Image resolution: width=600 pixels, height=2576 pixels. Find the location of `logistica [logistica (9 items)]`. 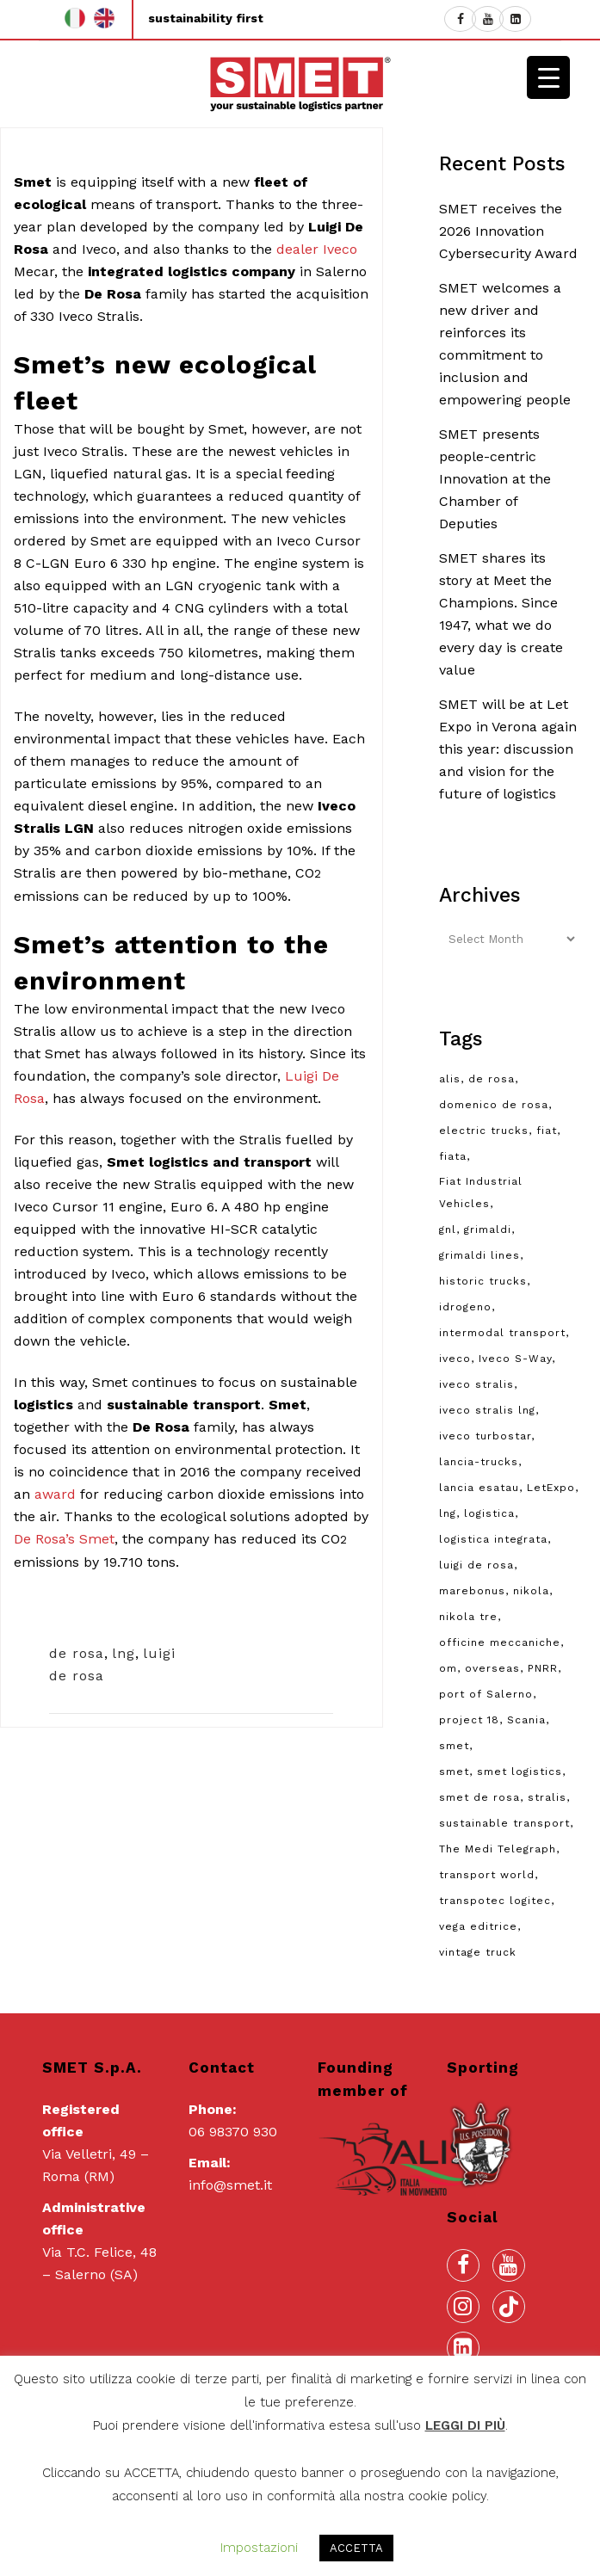

logistica [logistica (9 items)] is located at coordinates (489, 1513).